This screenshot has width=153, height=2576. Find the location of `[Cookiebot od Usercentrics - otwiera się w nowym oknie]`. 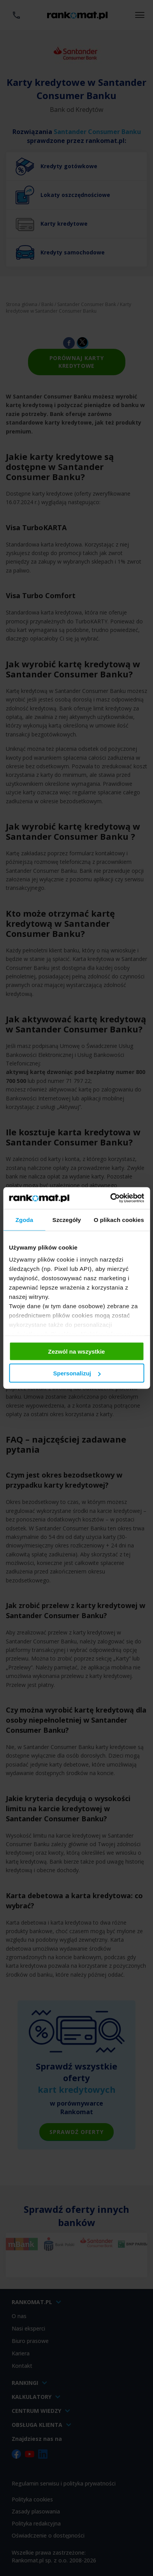

[Cookiebot od Usercentrics - otwiera się w nowym oknie] is located at coordinates (110, 1198).